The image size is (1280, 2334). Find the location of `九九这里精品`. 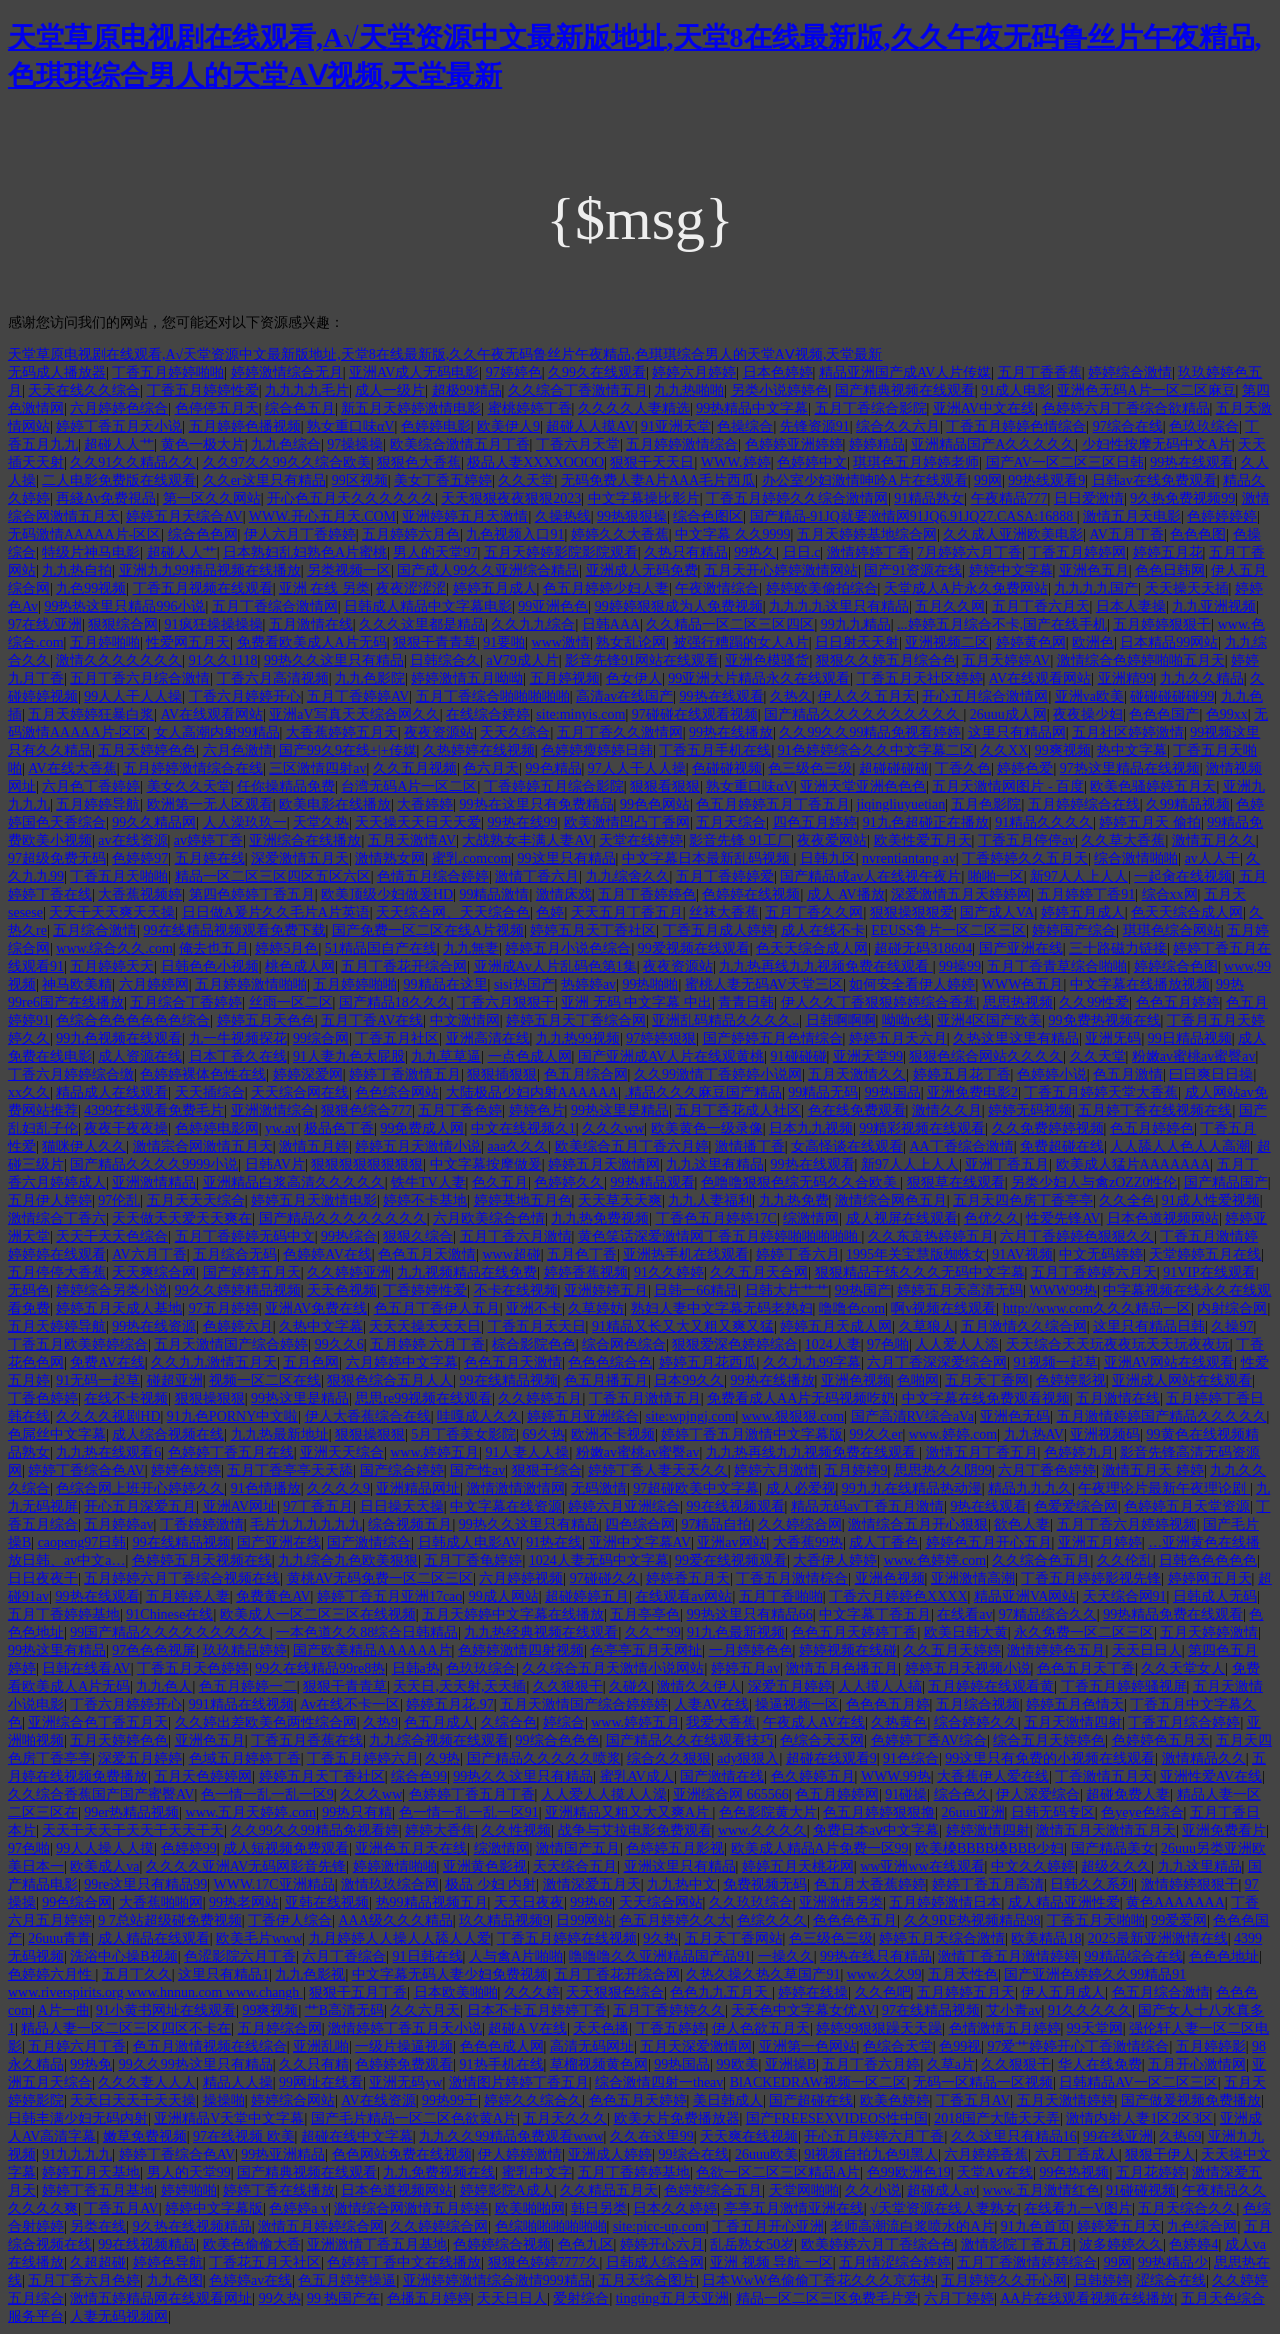

九九这里精品 is located at coordinates (1200, 1866).